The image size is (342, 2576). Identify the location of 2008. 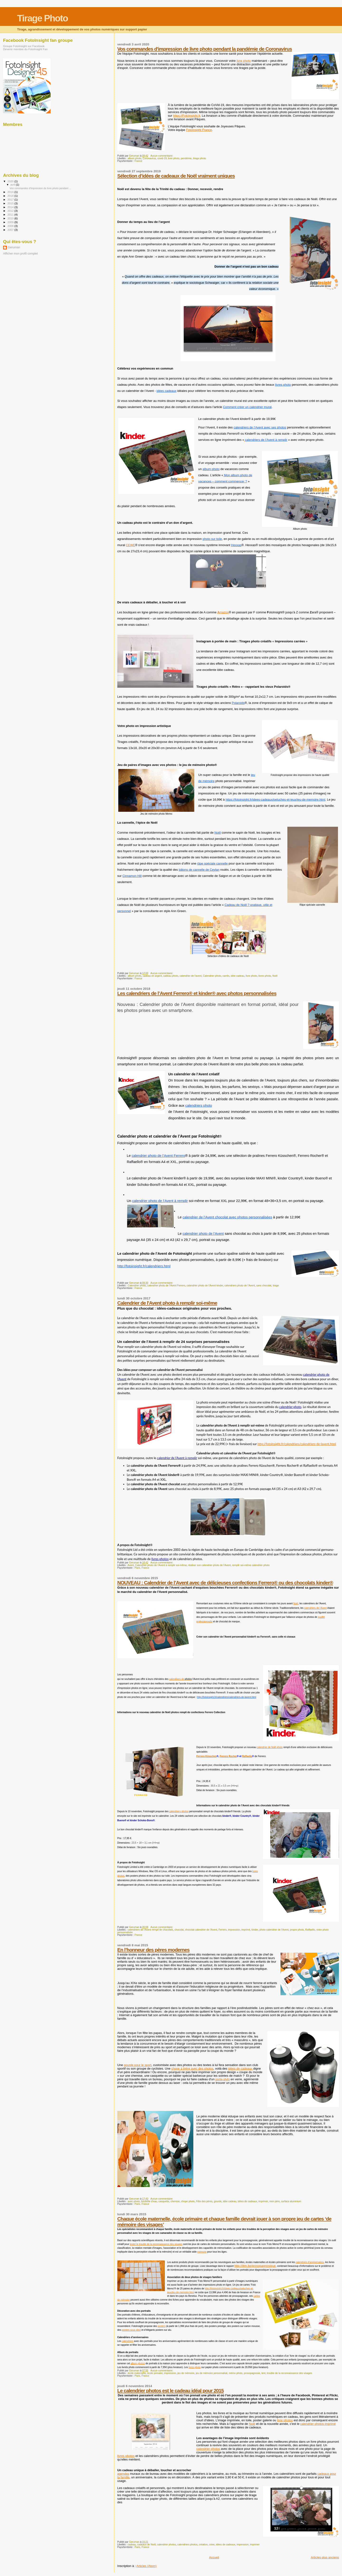
(10, 225).